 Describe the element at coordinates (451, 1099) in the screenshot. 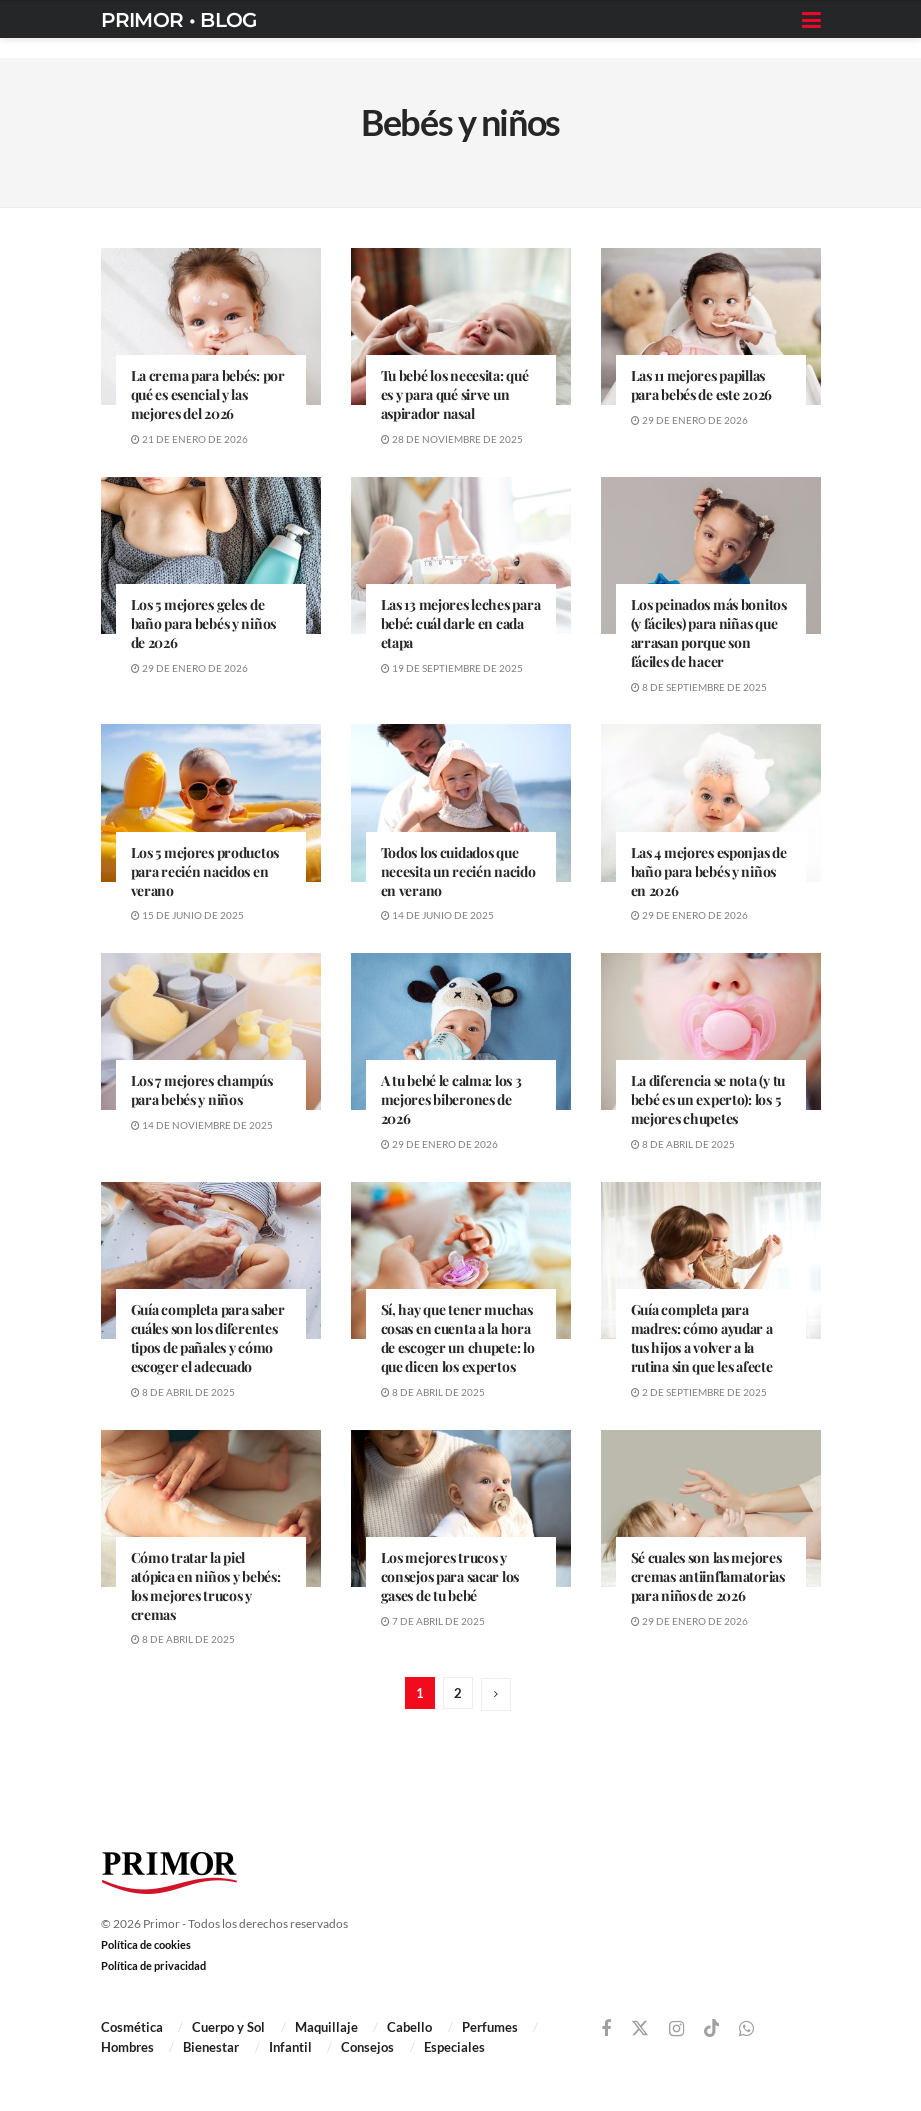

I see `A tu bebé le calma: los 3 mejores biberones de 2026` at that location.